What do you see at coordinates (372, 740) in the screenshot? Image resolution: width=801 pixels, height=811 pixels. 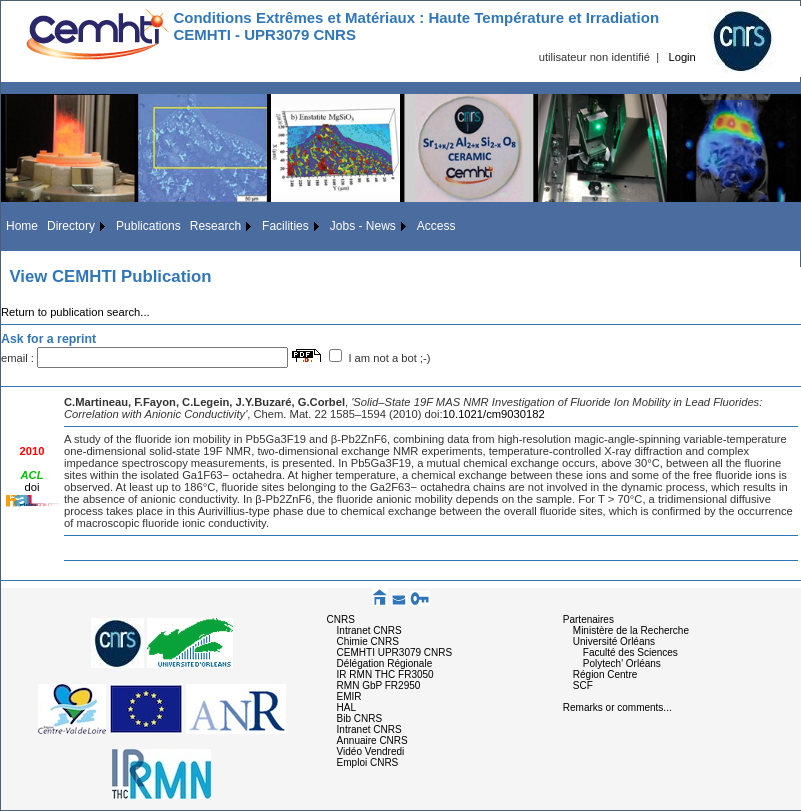 I see `Annuaire CNRS` at bounding box center [372, 740].